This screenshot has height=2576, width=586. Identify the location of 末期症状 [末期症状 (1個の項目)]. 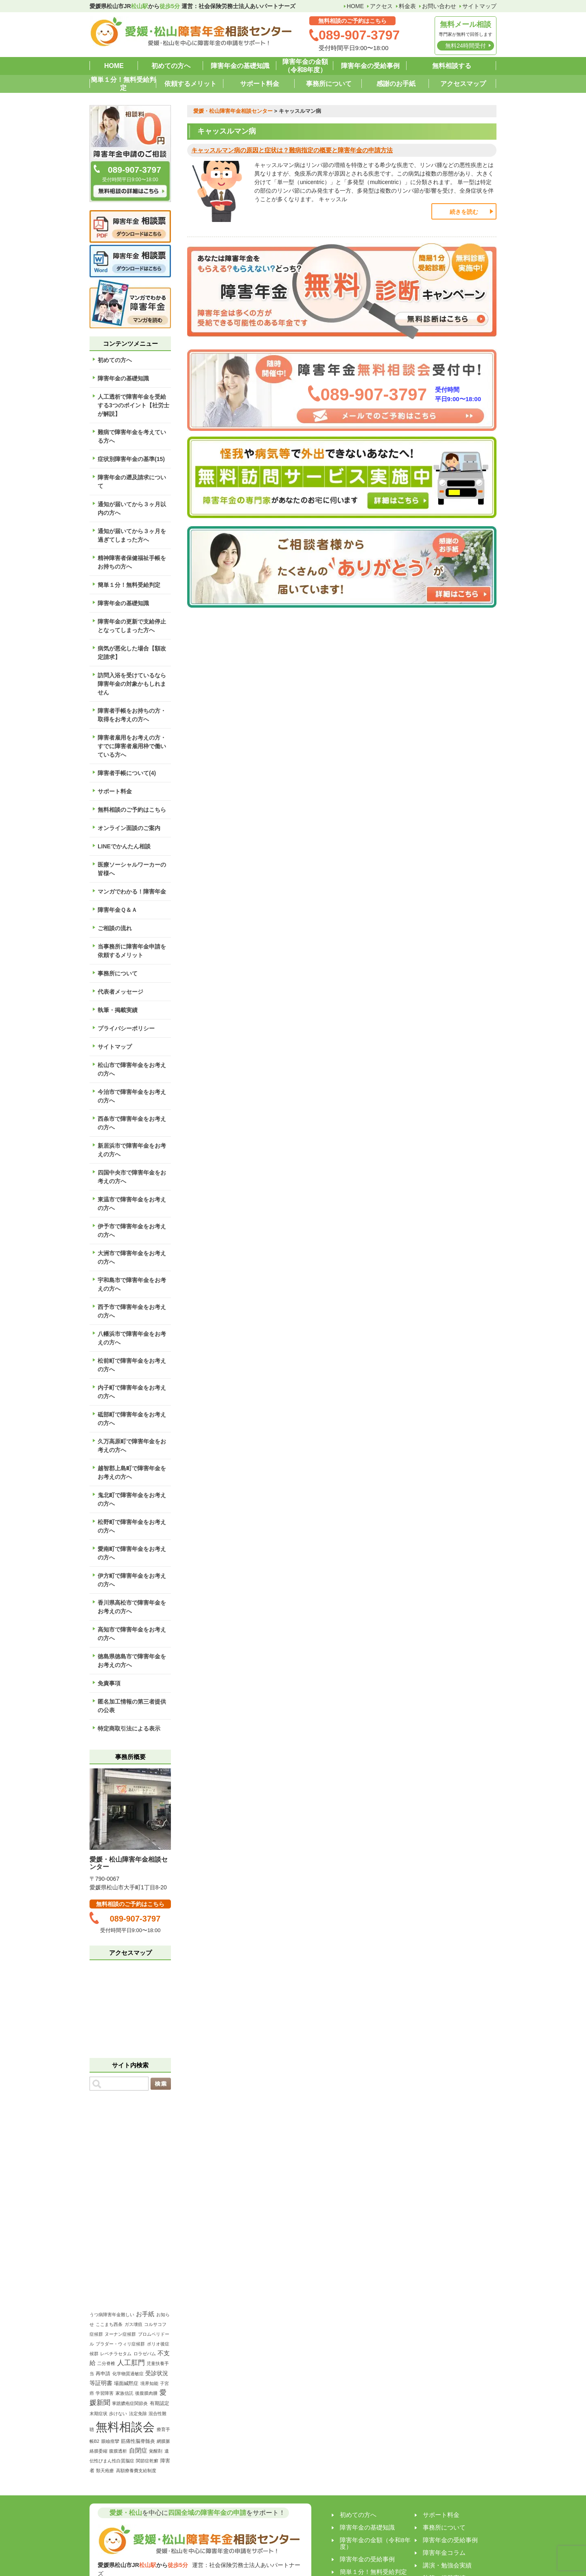
(98, 2413).